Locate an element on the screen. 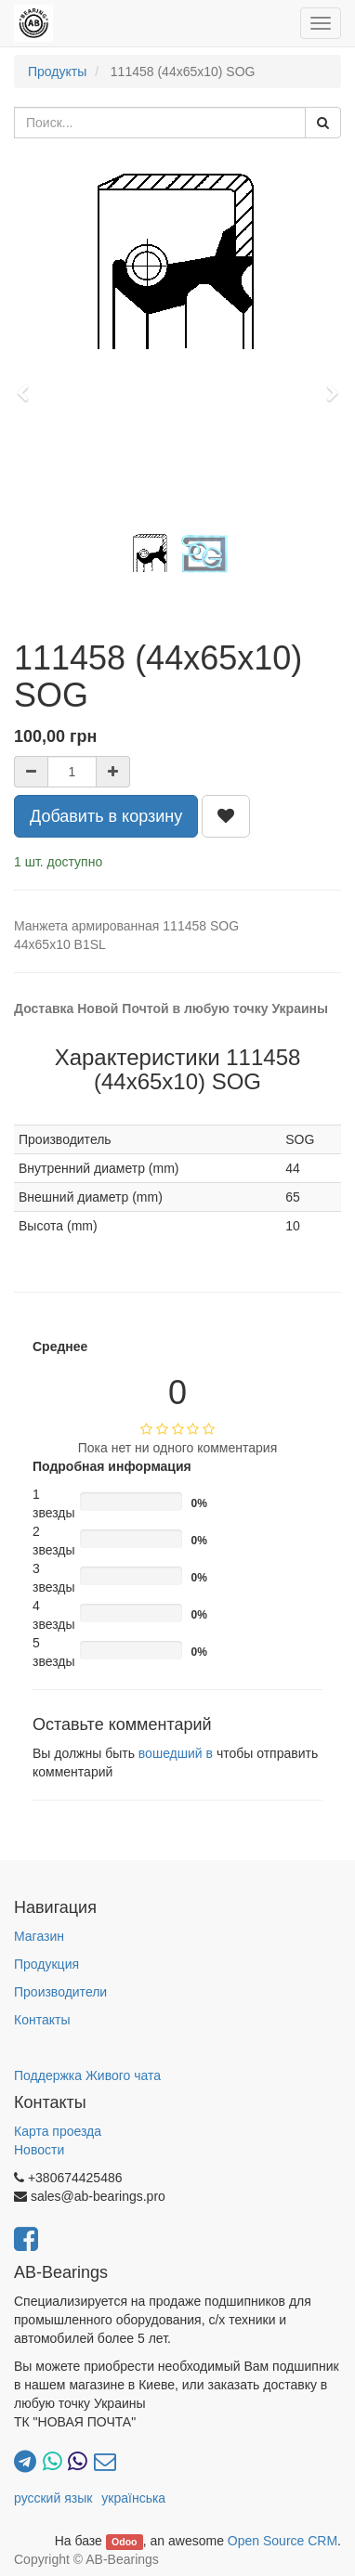 This screenshot has height=2576, width=355. Продукция is located at coordinates (46, 1964).